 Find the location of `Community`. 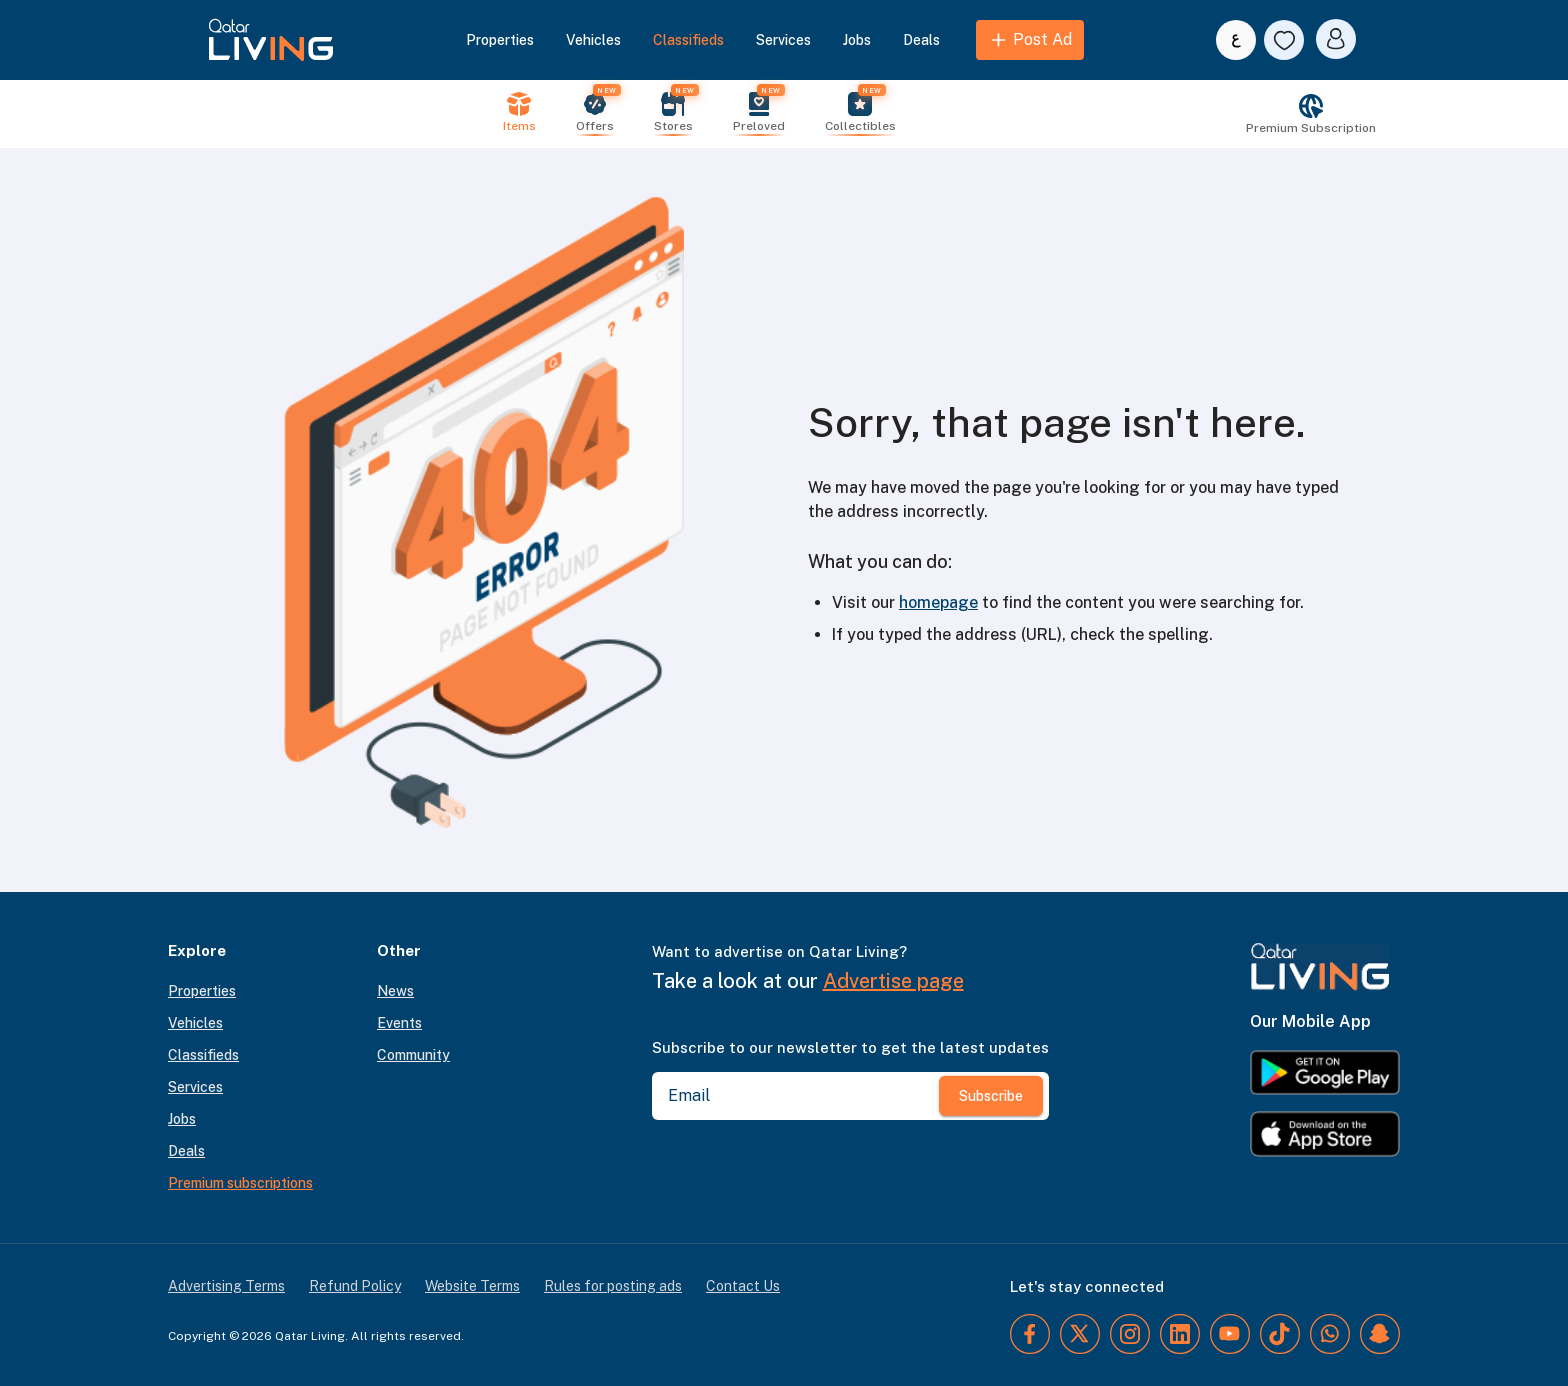

Community is located at coordinates (413, 1055).